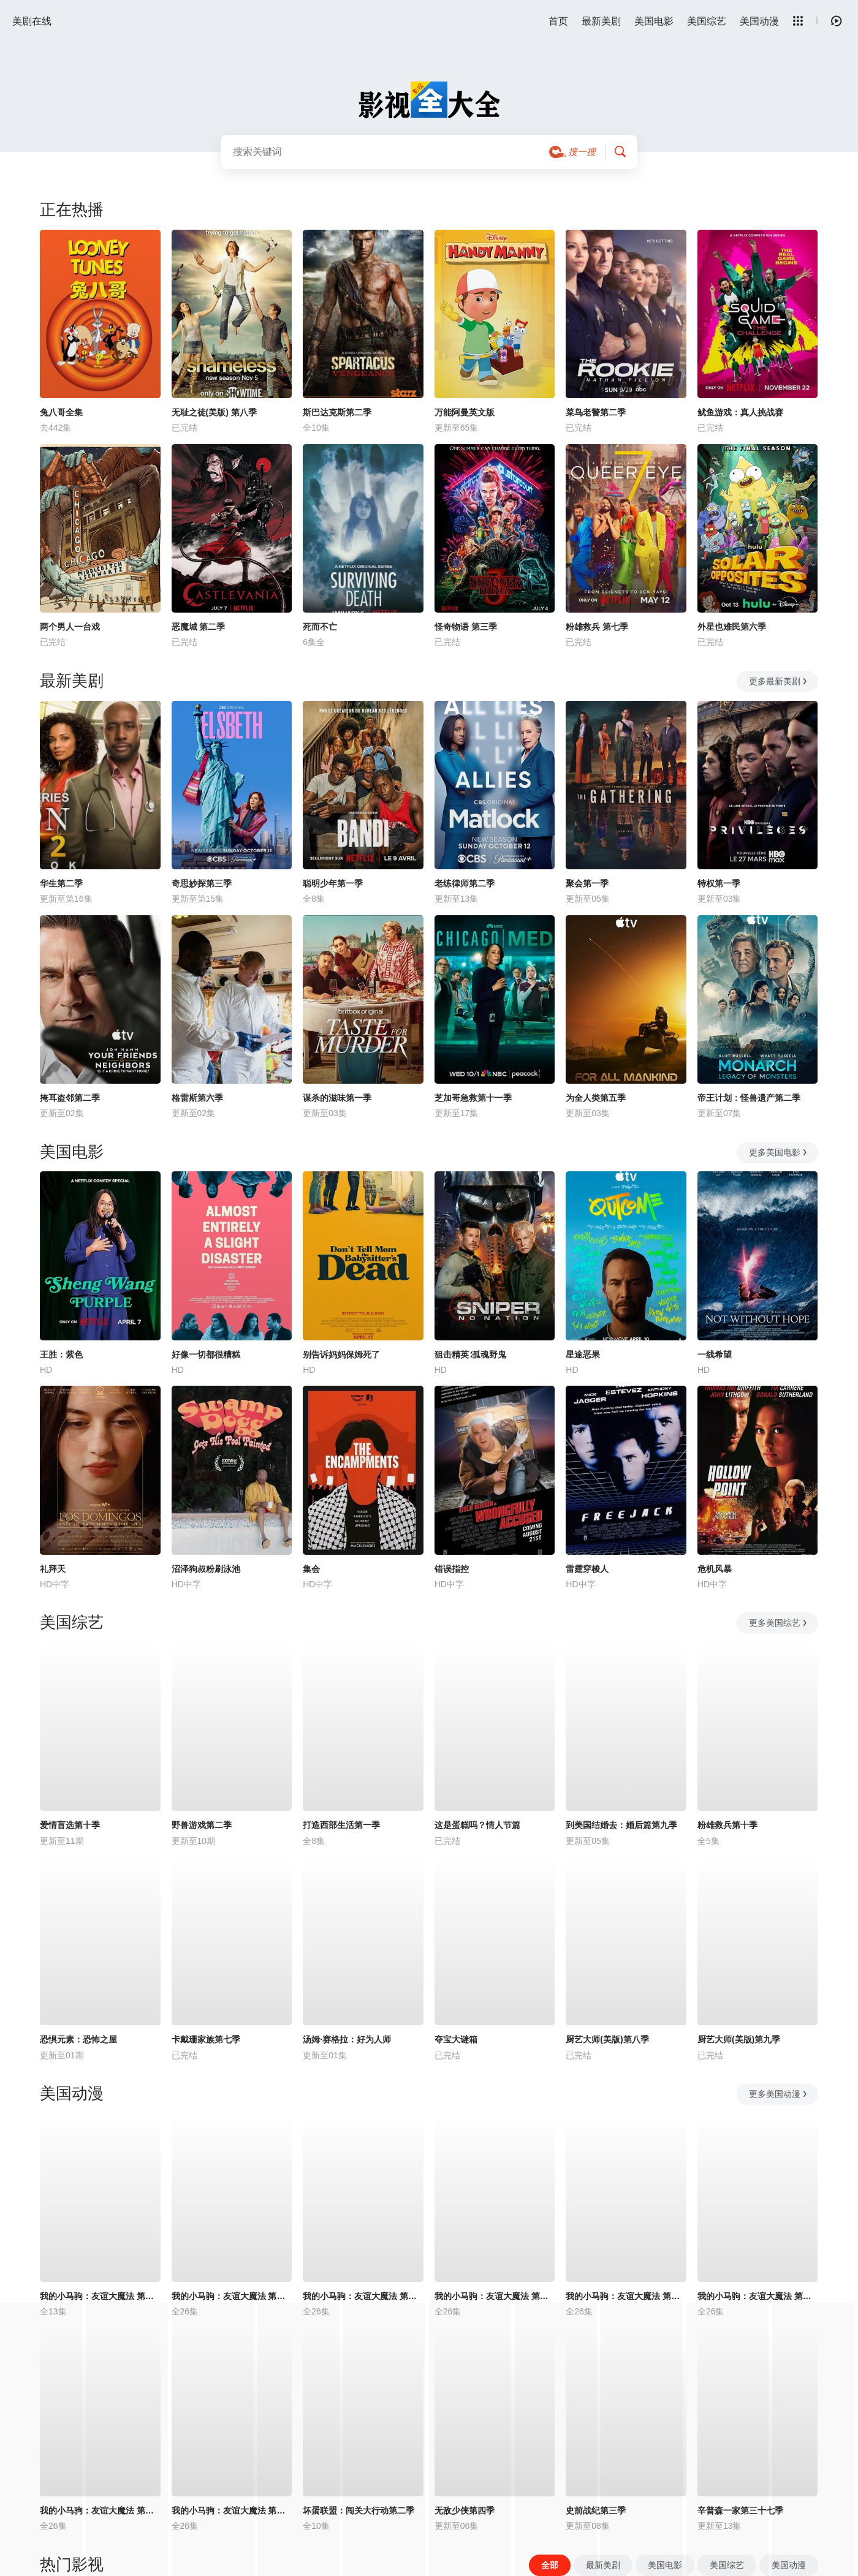  Describe the element at coordinates (778, 1623) in the screenshot. I see `更多美国综艺` at that location.